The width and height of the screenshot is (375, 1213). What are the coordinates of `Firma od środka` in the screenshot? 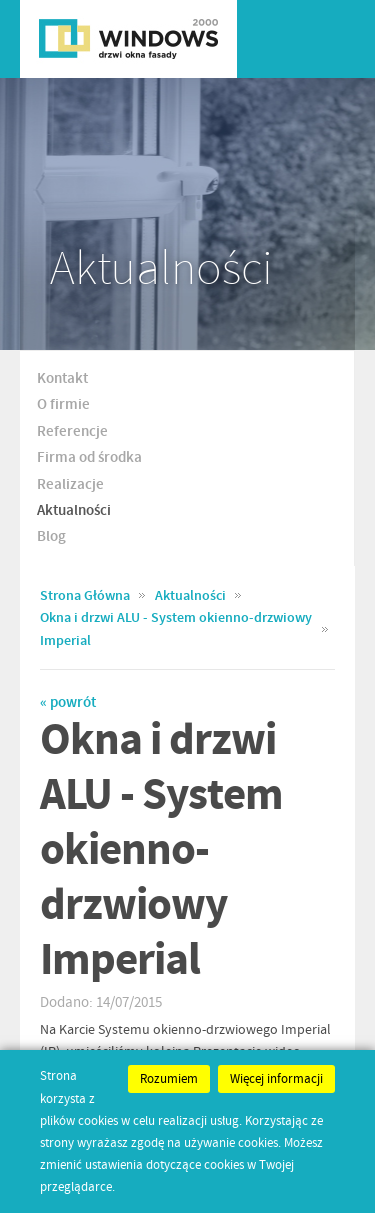 It's located at (89, 458).